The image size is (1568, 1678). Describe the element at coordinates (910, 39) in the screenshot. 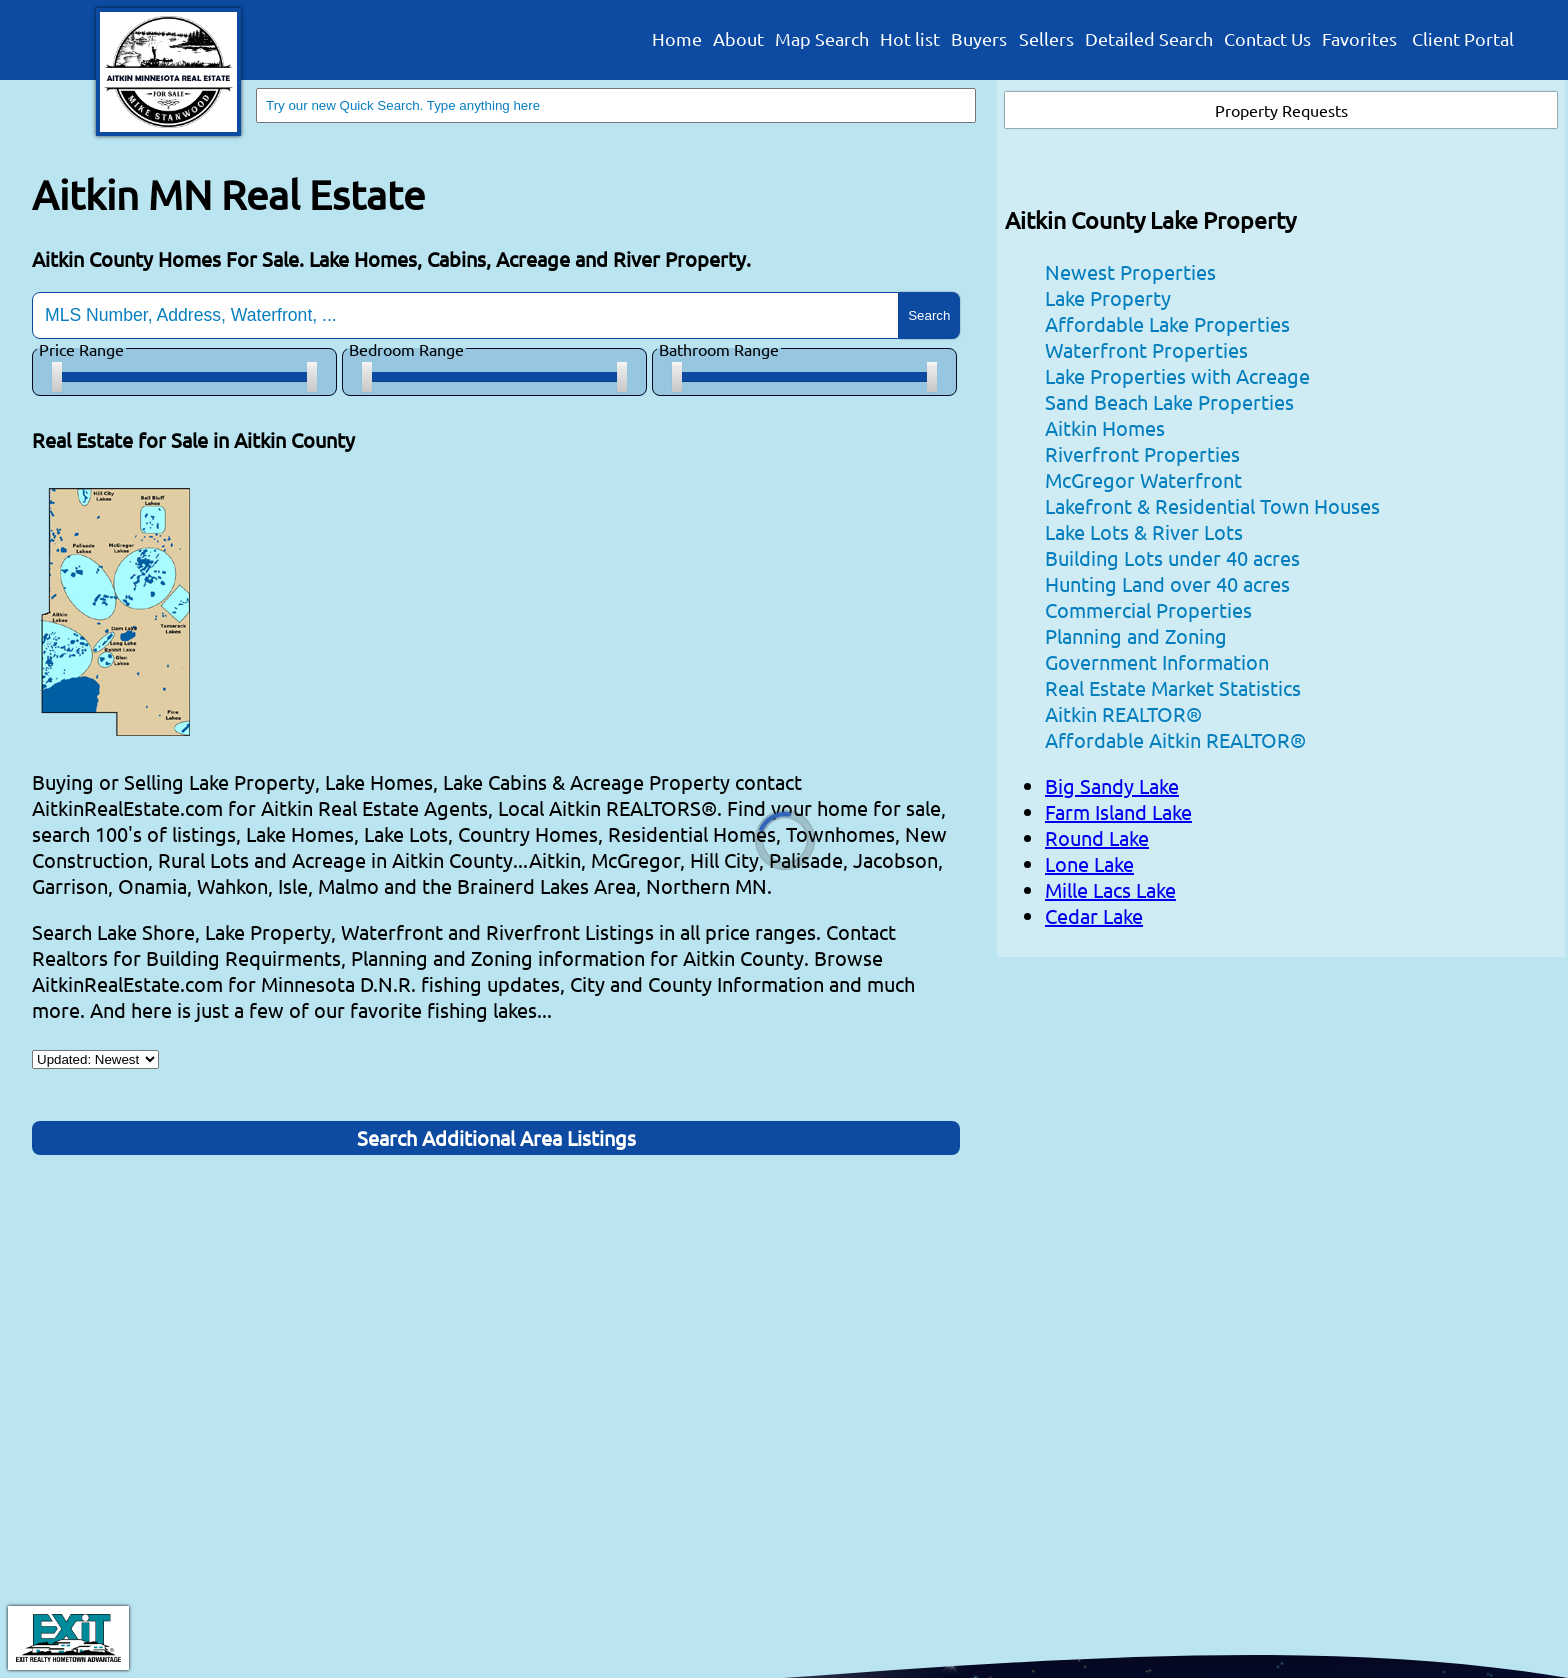

I see `Hot list` at that location.